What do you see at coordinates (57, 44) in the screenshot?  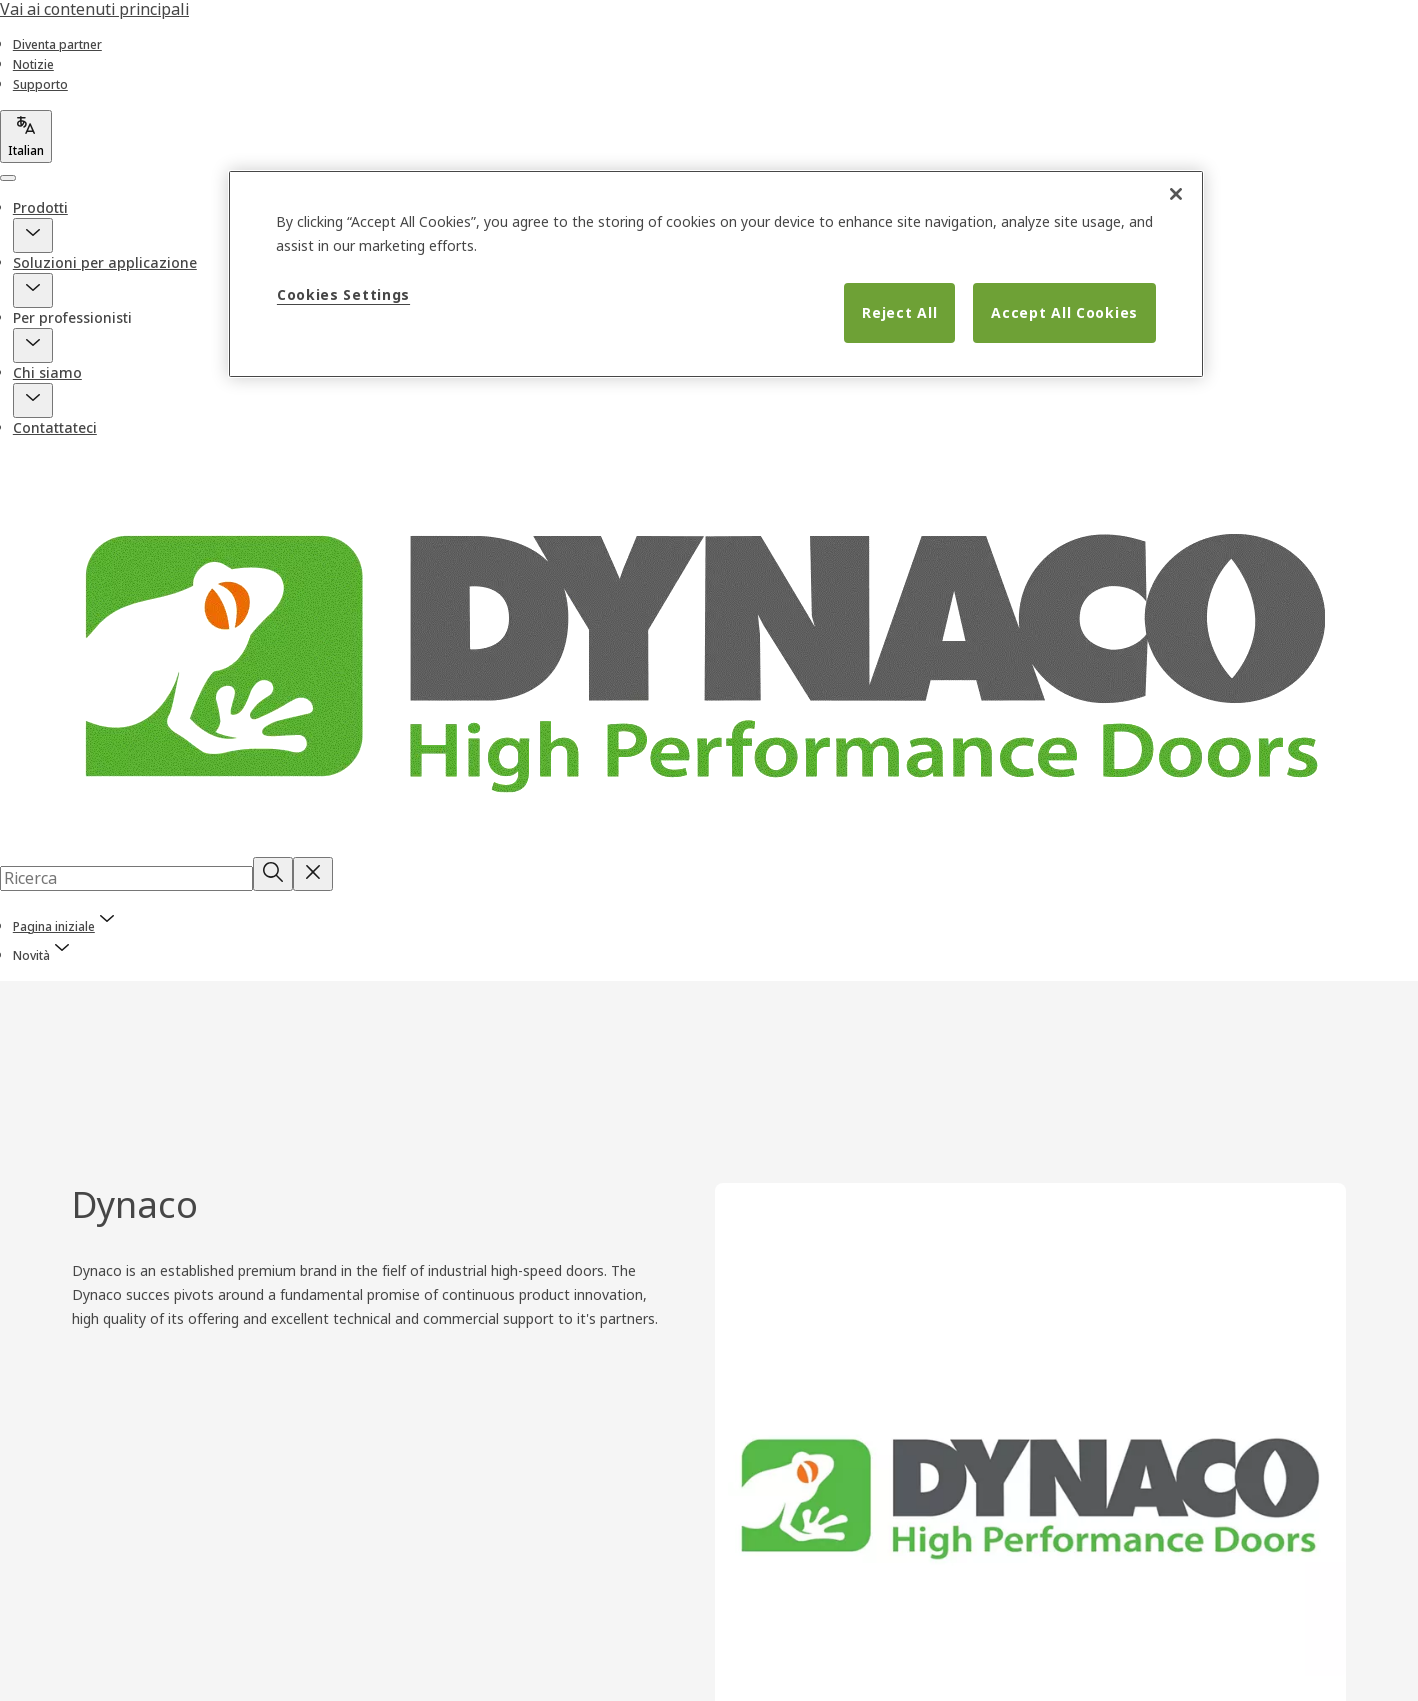 I see `[link]` at bounding box center [57, 44].